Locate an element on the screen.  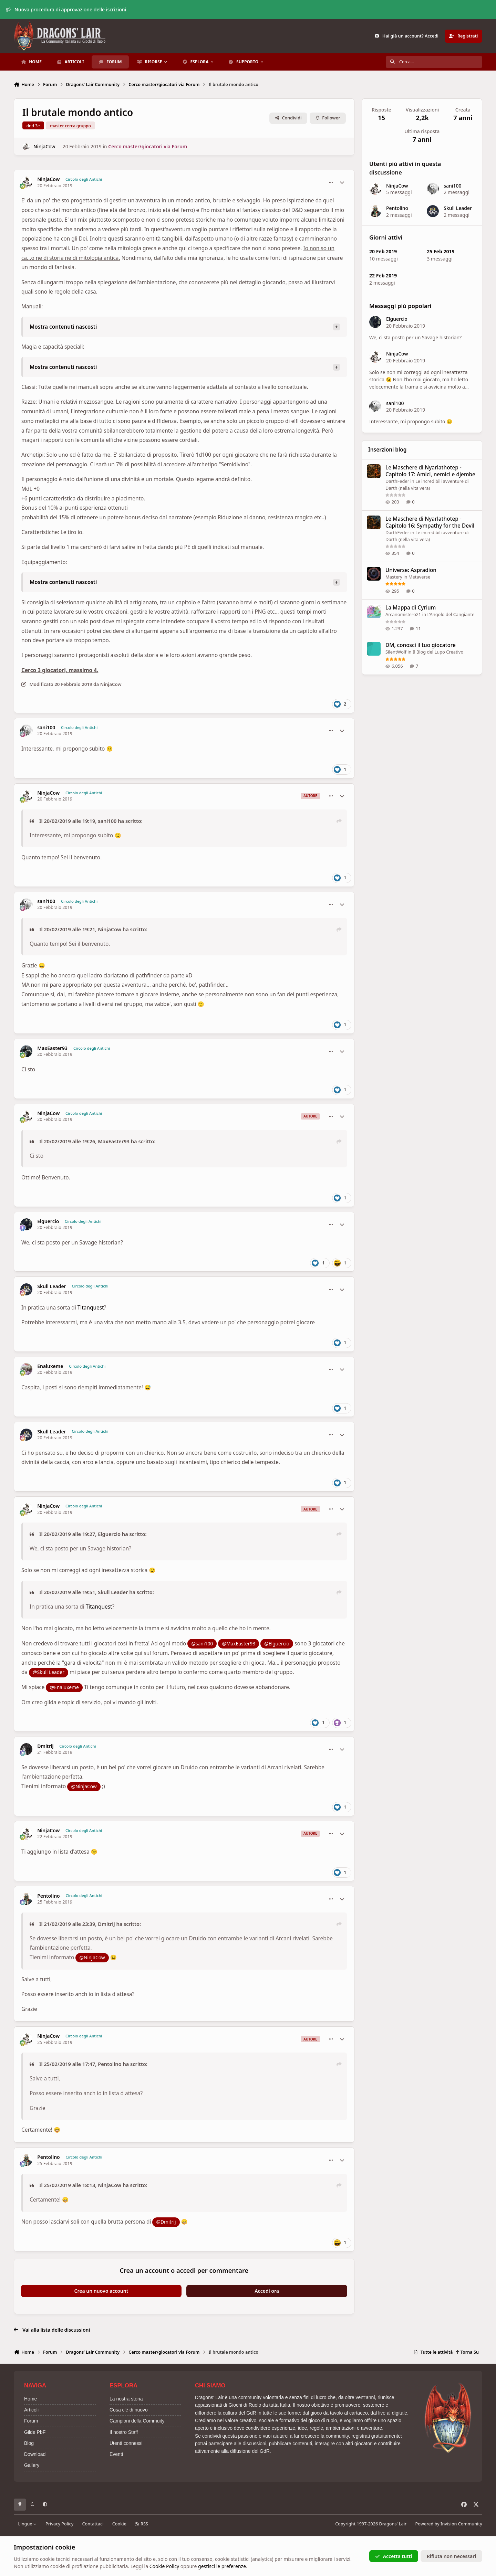
Le Maschere di Nyarlathotep - Capitolo 17: Amici, nemici e djembe is located at coordinates (430, 471).